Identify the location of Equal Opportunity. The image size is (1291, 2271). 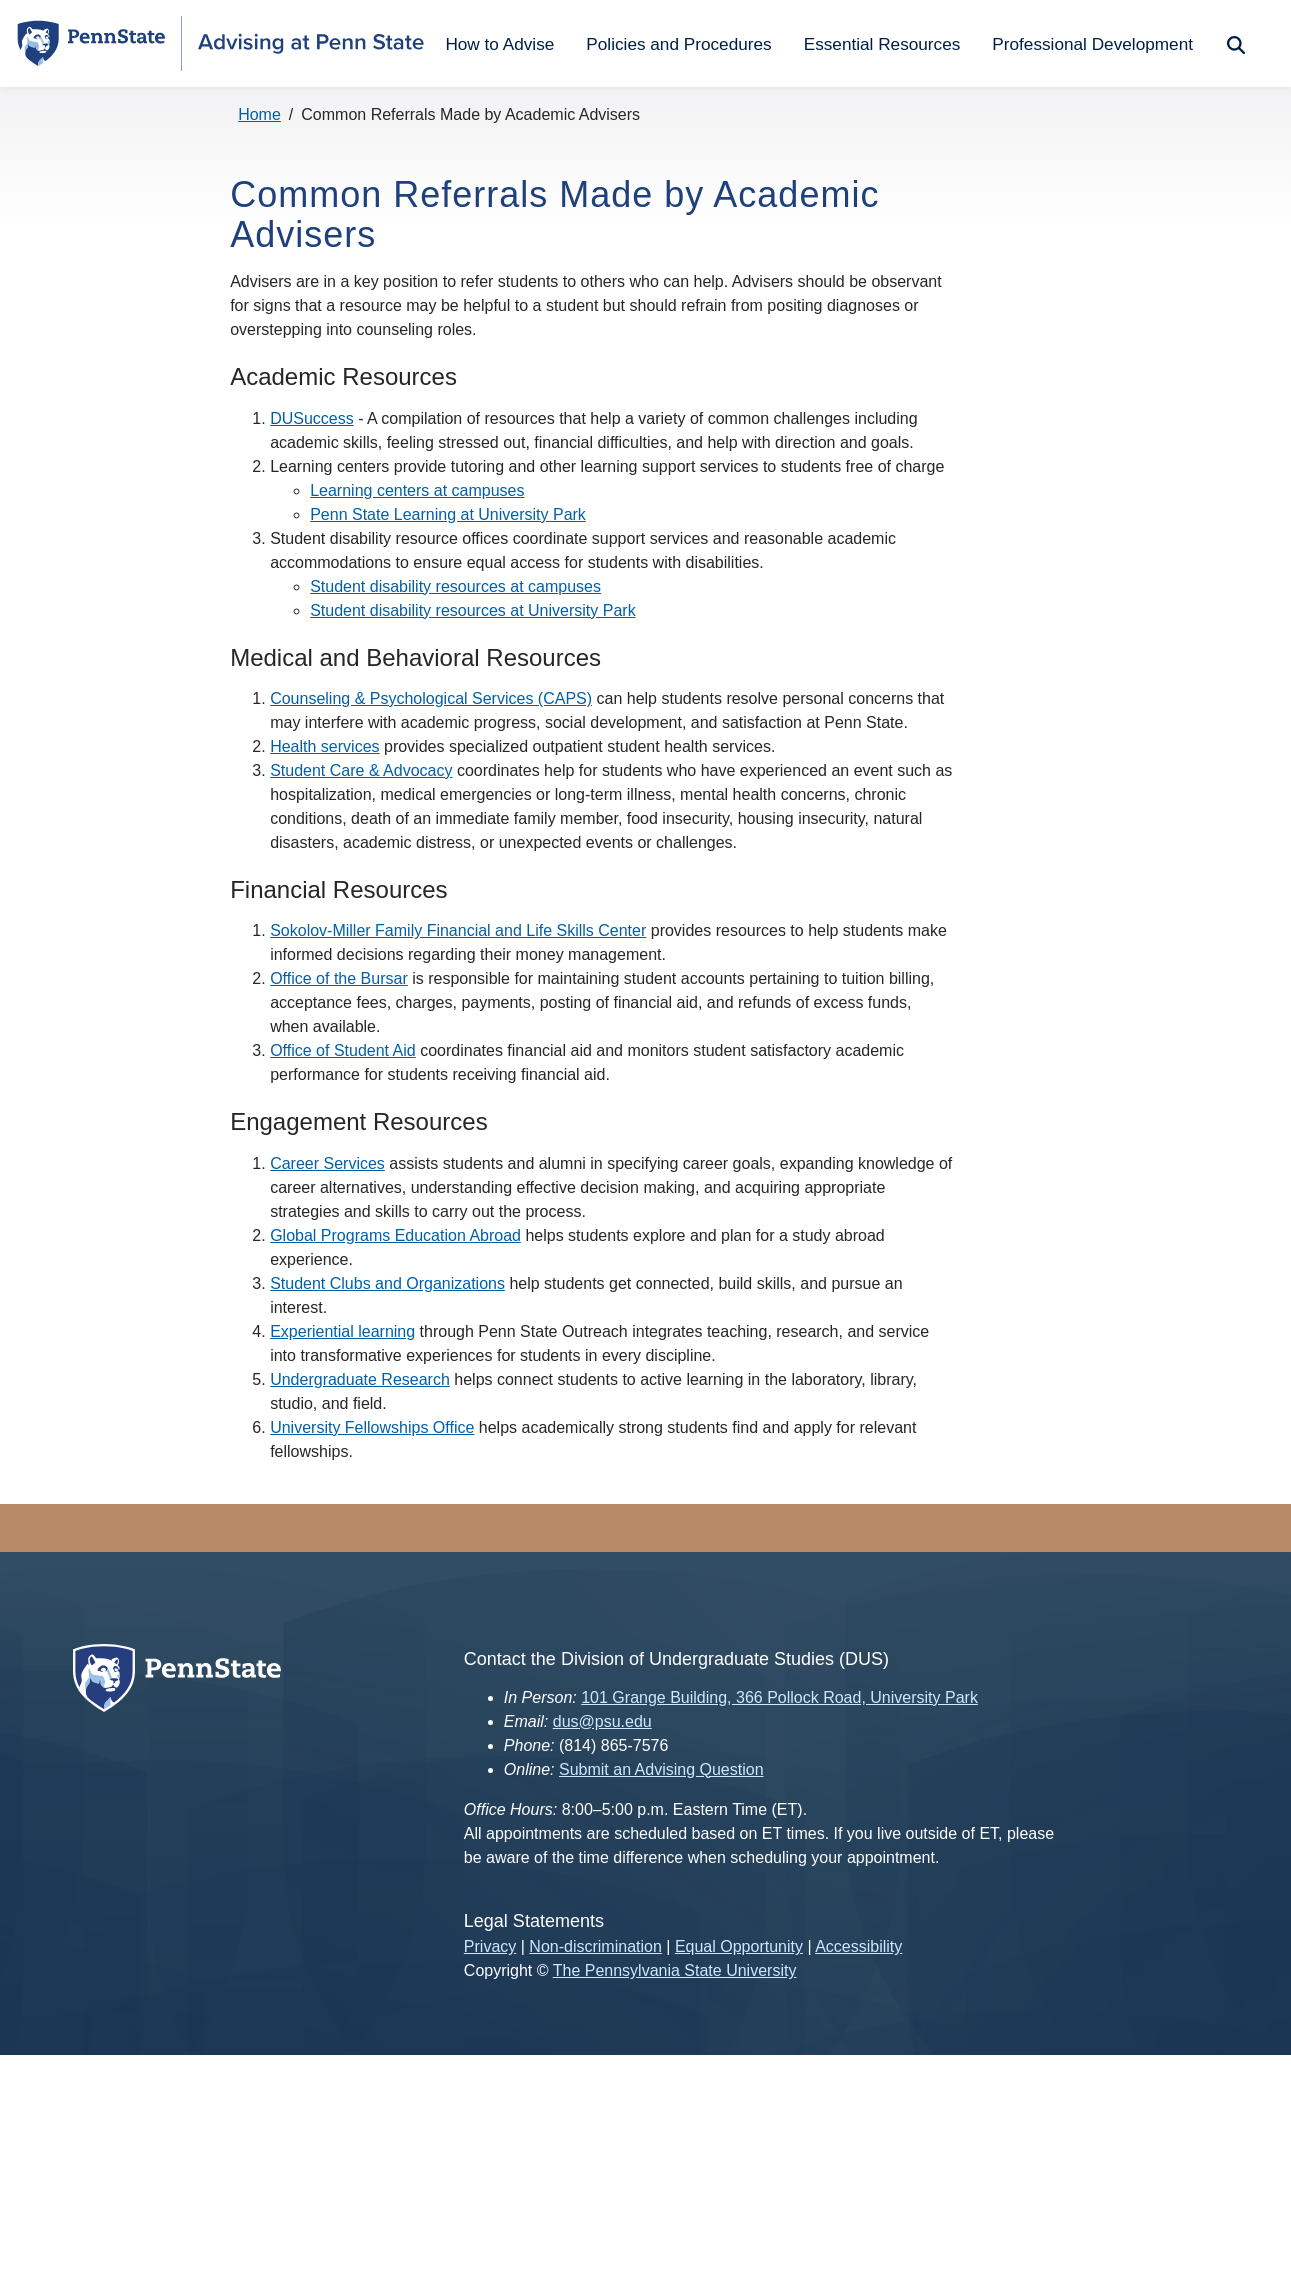
(739, 1946).